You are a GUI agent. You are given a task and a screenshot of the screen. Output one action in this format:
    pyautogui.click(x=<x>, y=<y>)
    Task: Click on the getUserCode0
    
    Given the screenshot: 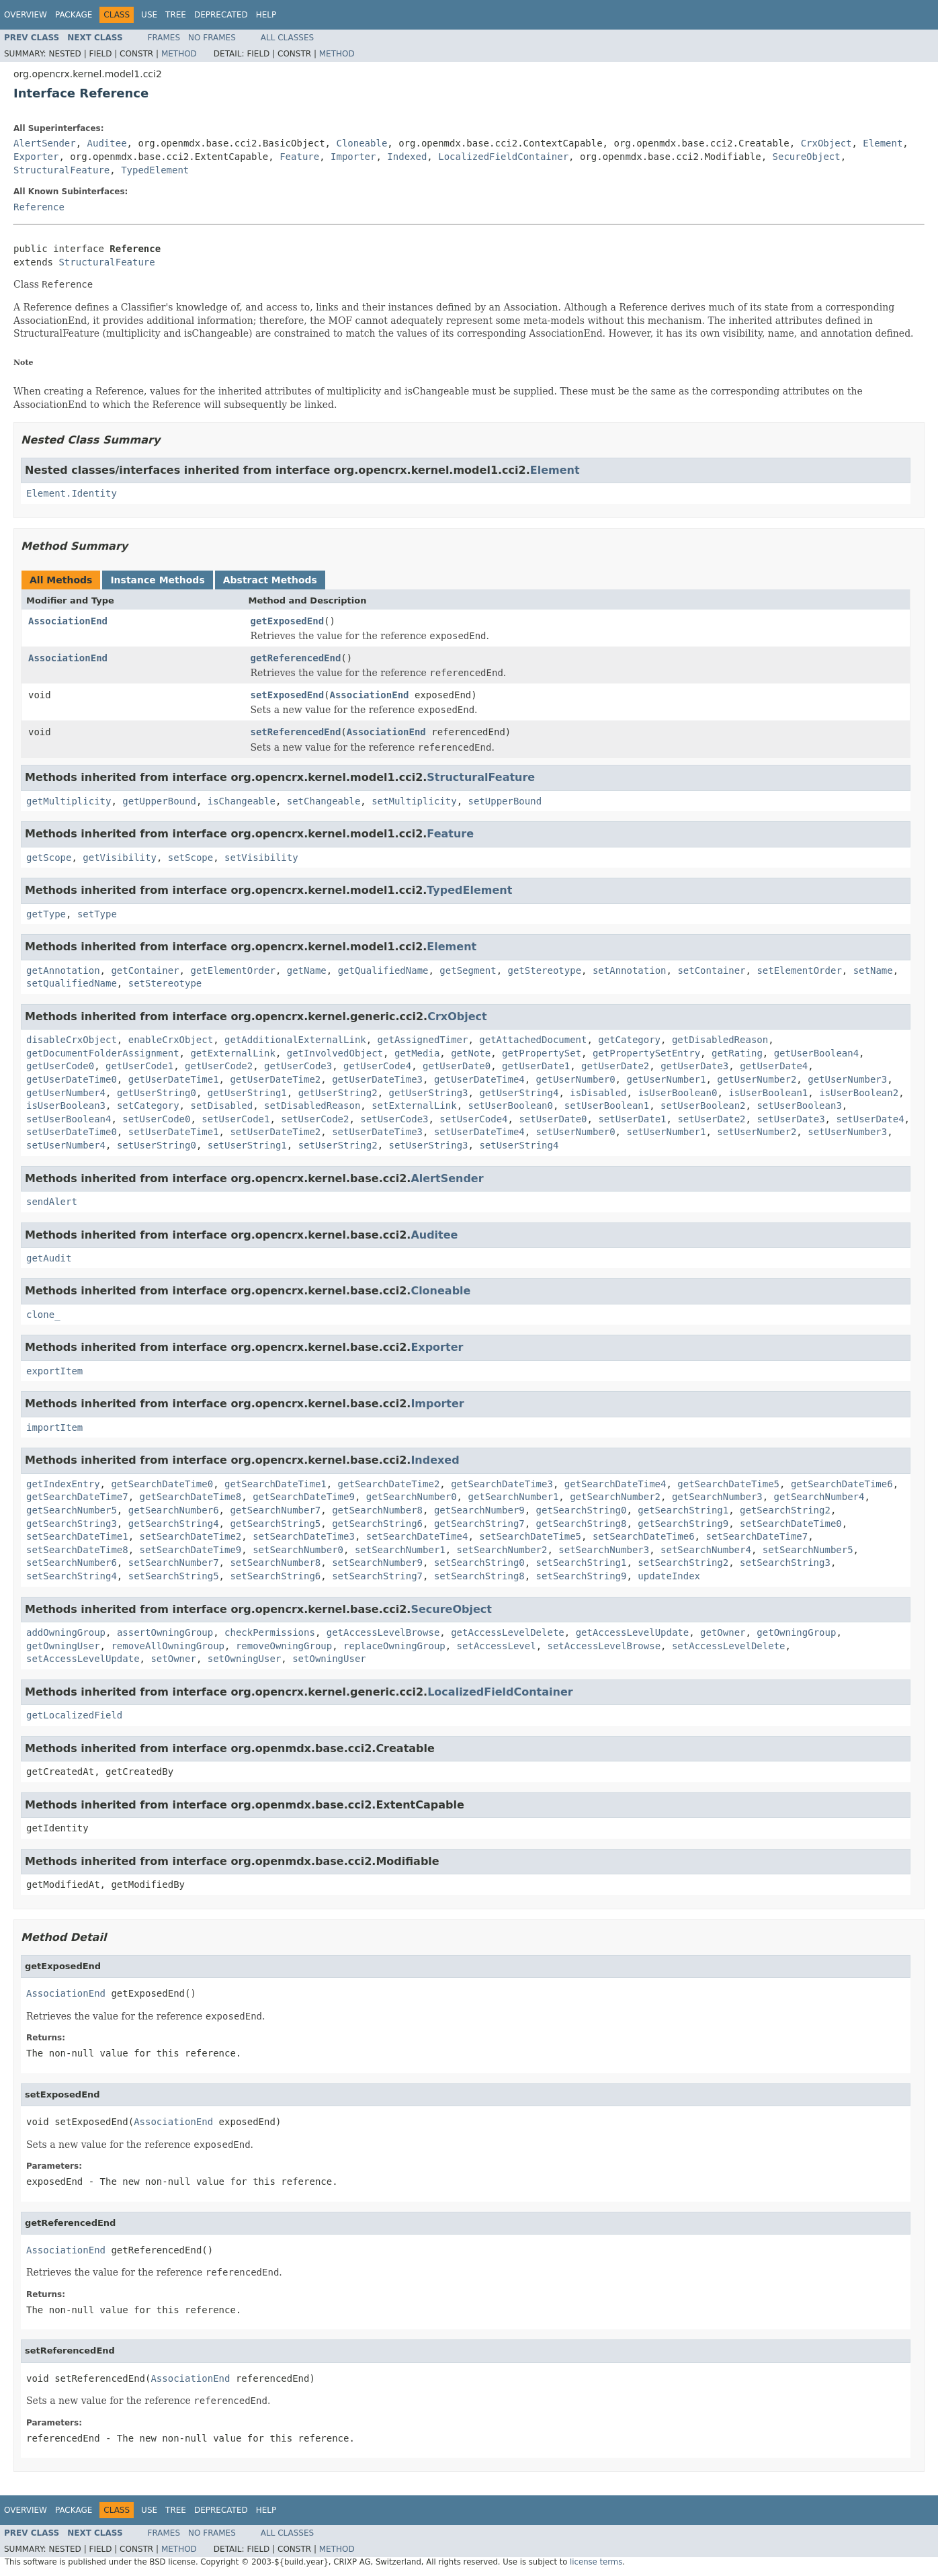 What is the action you would take?
    pyautogui.click(x=60, y=1066)
    